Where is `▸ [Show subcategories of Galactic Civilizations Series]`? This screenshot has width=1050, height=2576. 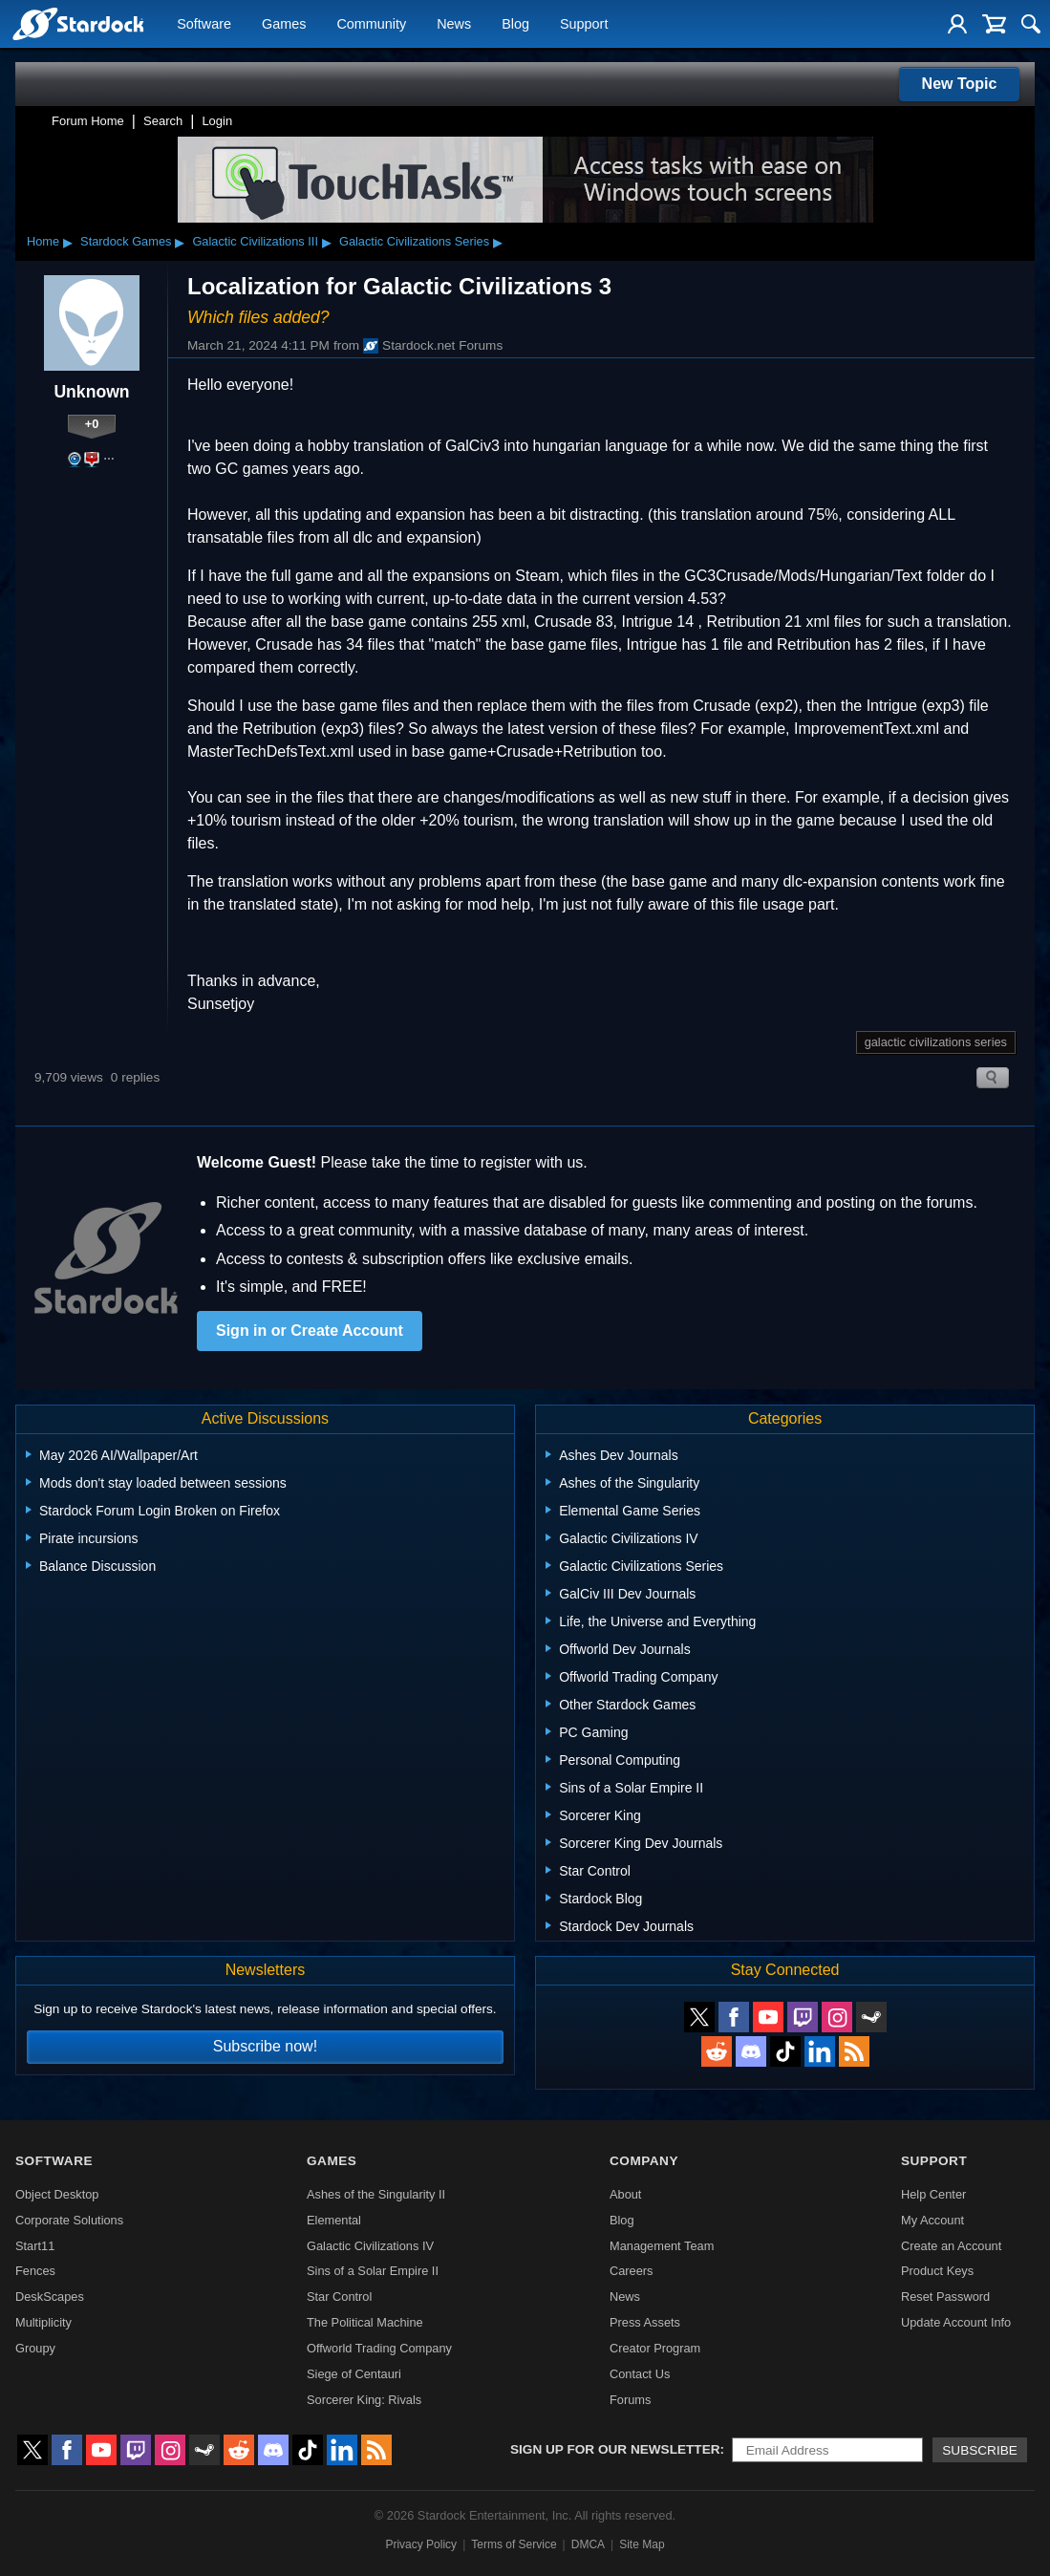 ▸ [Show subcategories of Galactic Civilizations Series] is located at coordinates (498, 241).